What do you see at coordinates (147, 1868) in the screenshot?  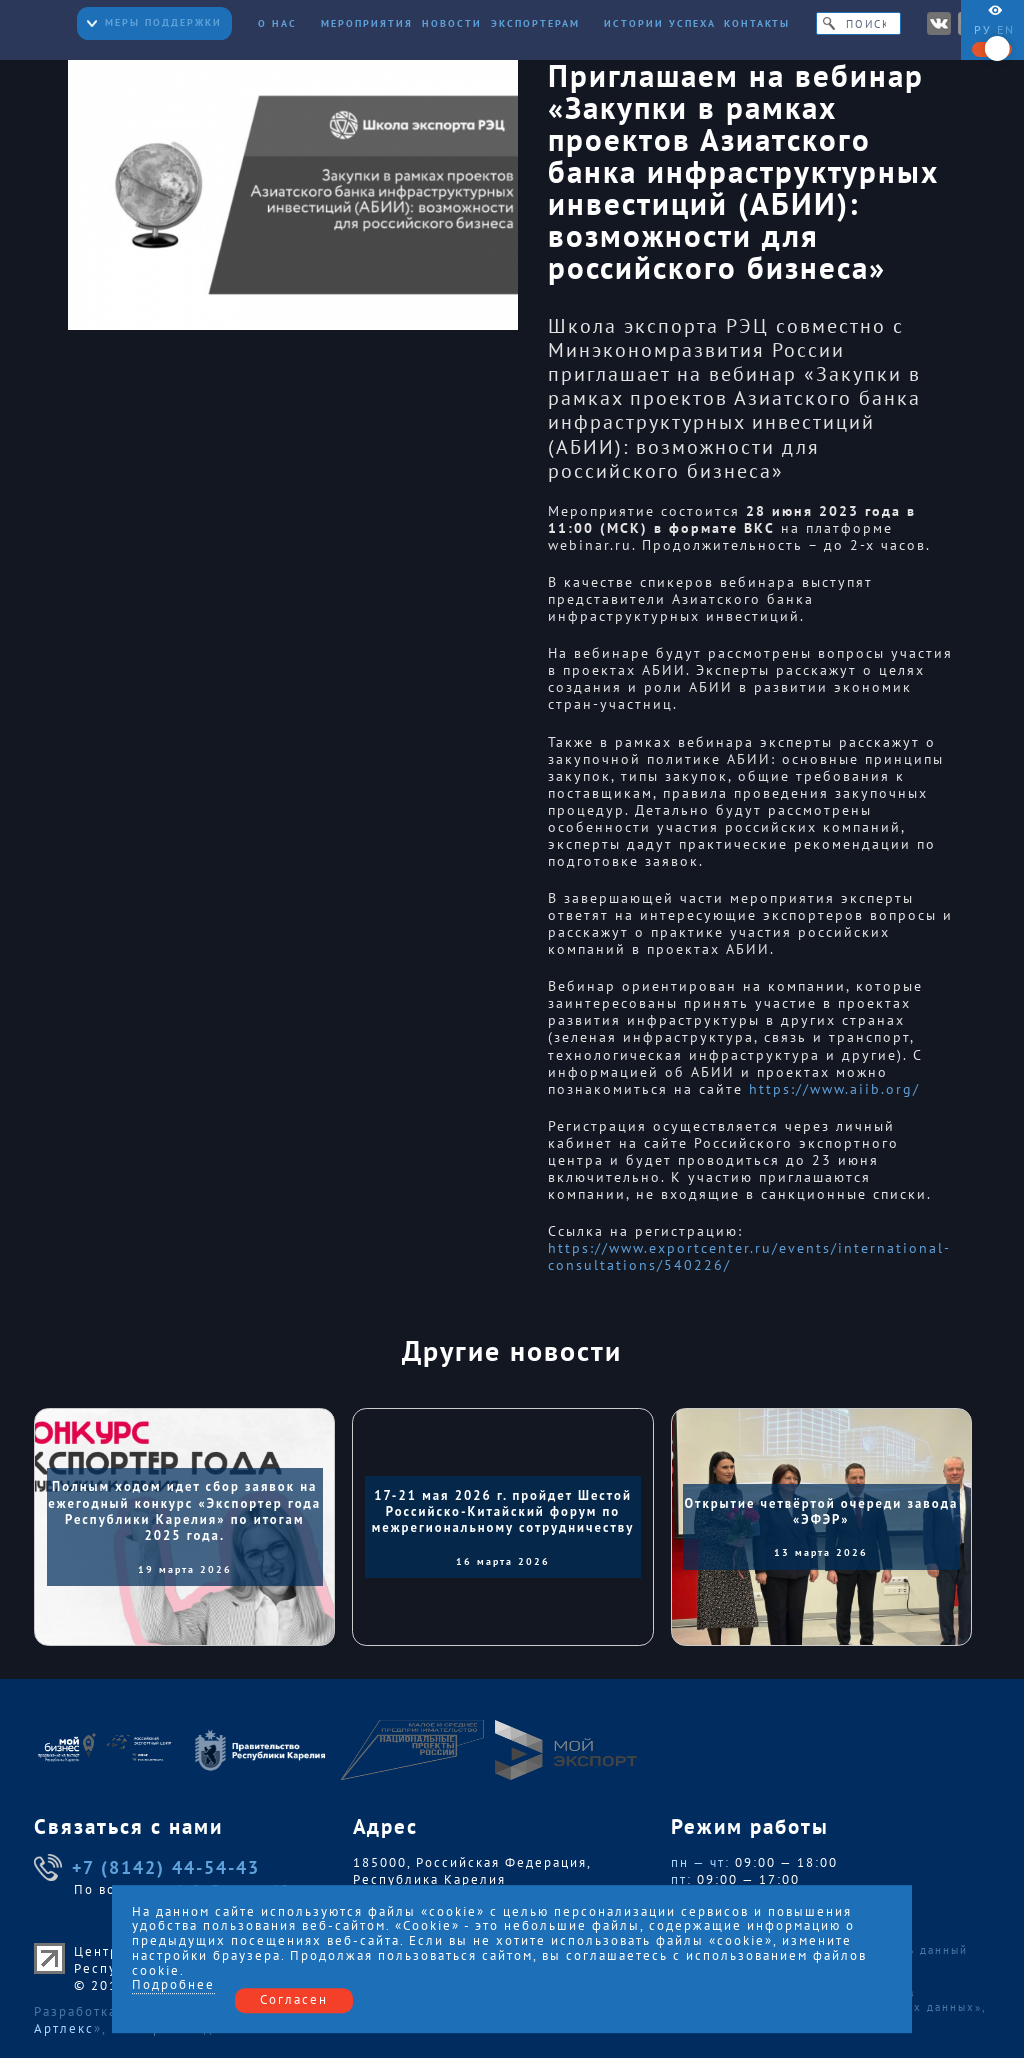 I see `+7 (8142) 44-54-43` at bounding box center [147, 1868].